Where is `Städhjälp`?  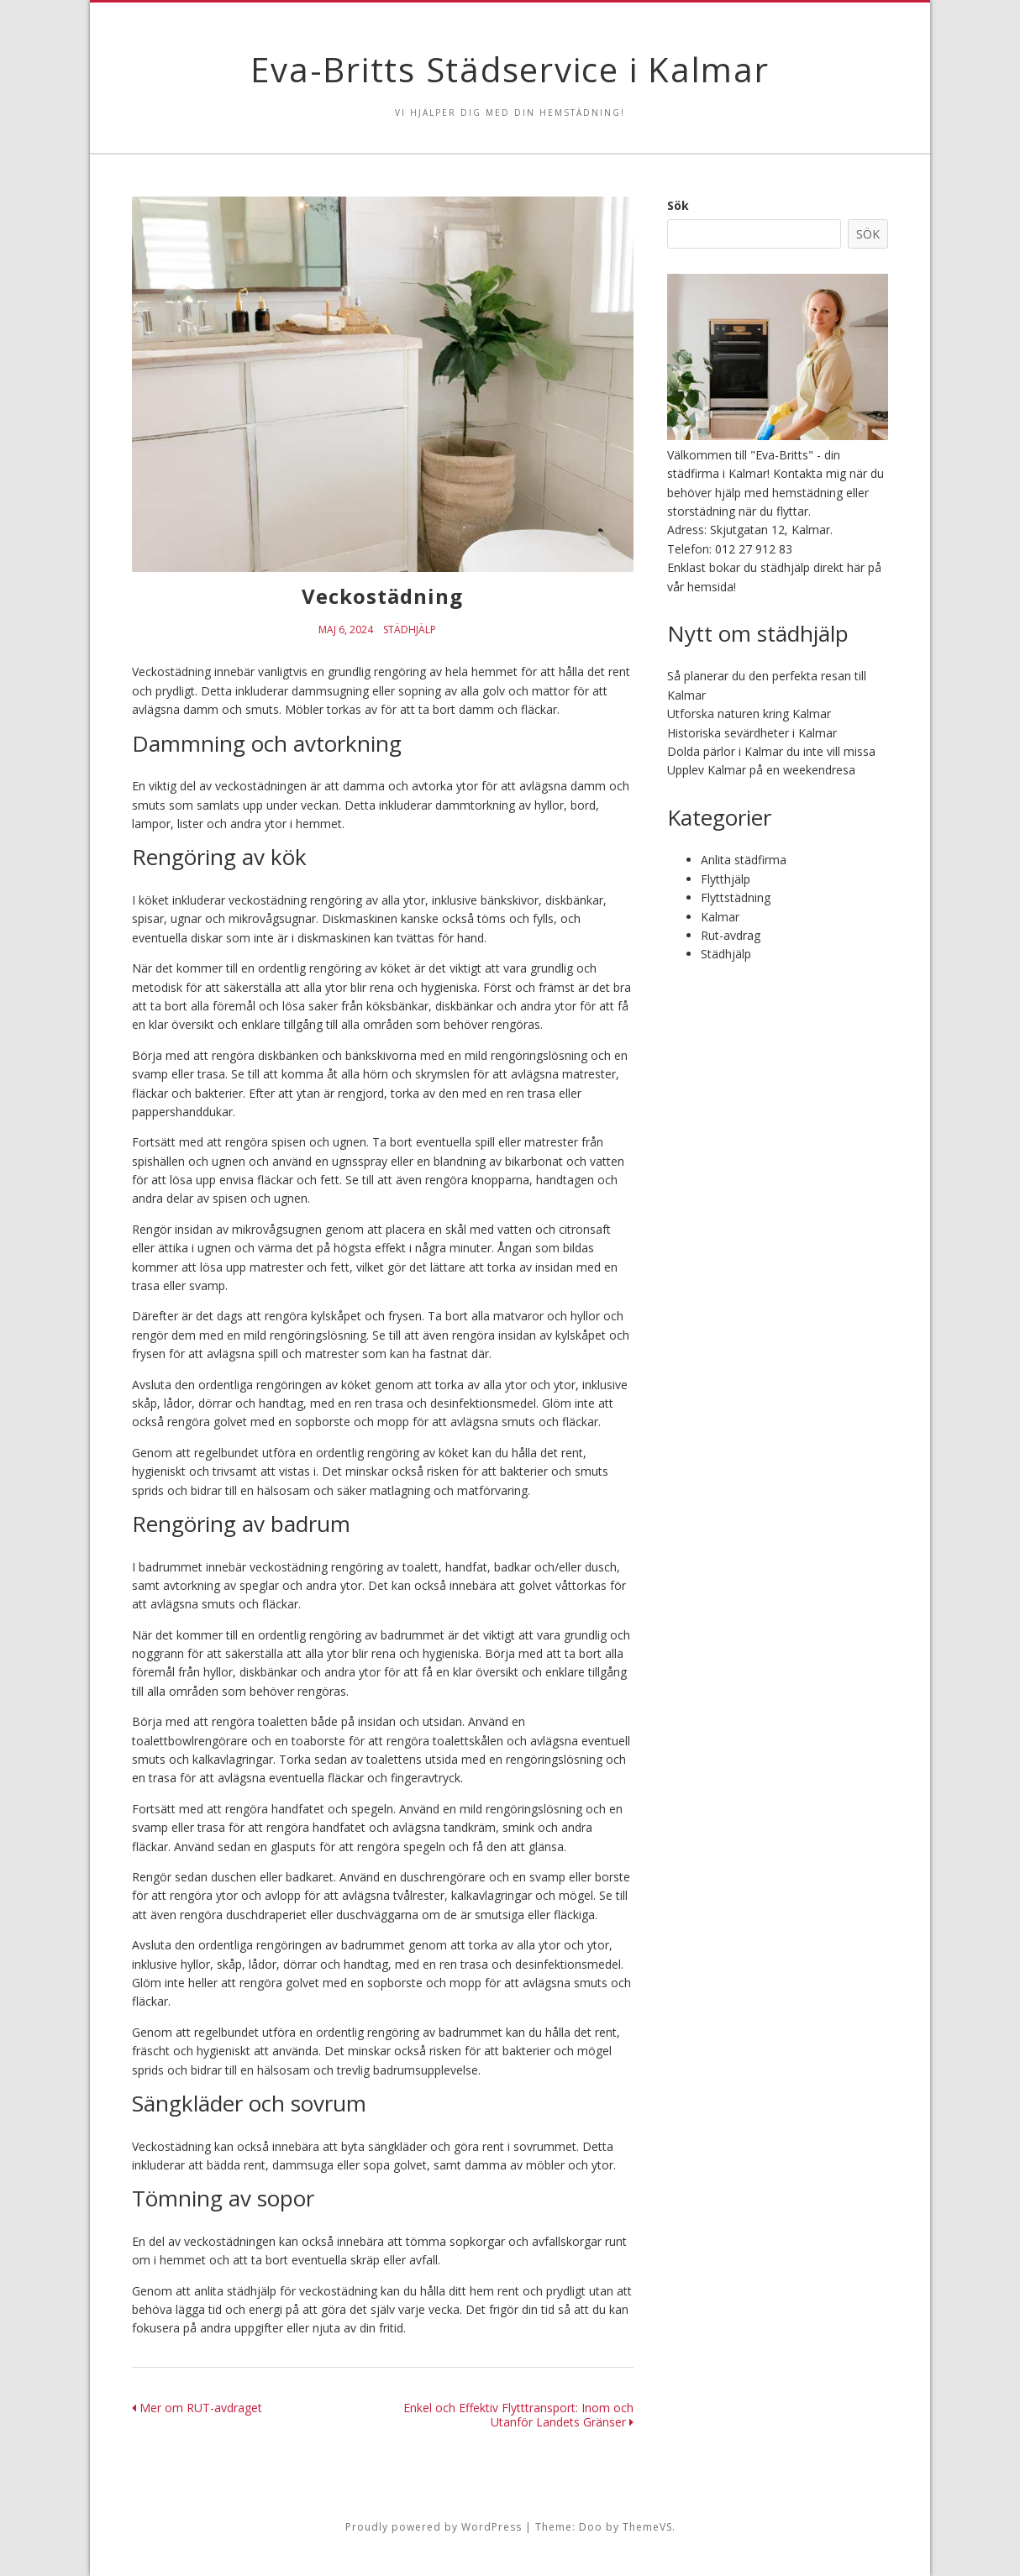 Städhjälp is located at coordinates (409, 629).